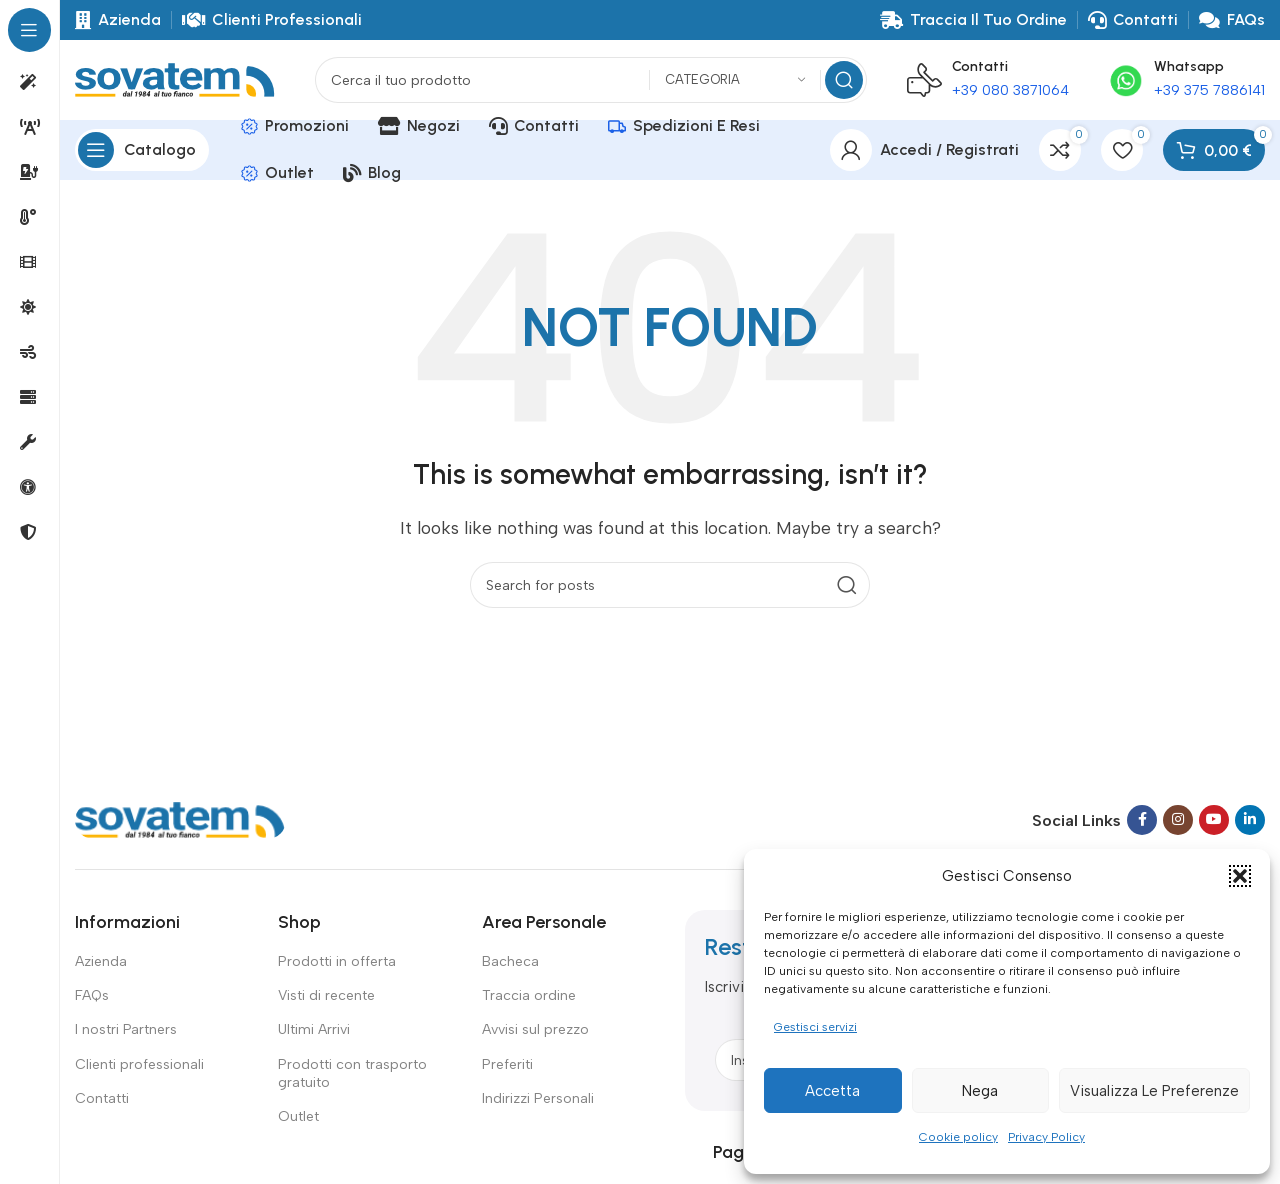  I want to click on Traccia ordine, so click(529, 995).